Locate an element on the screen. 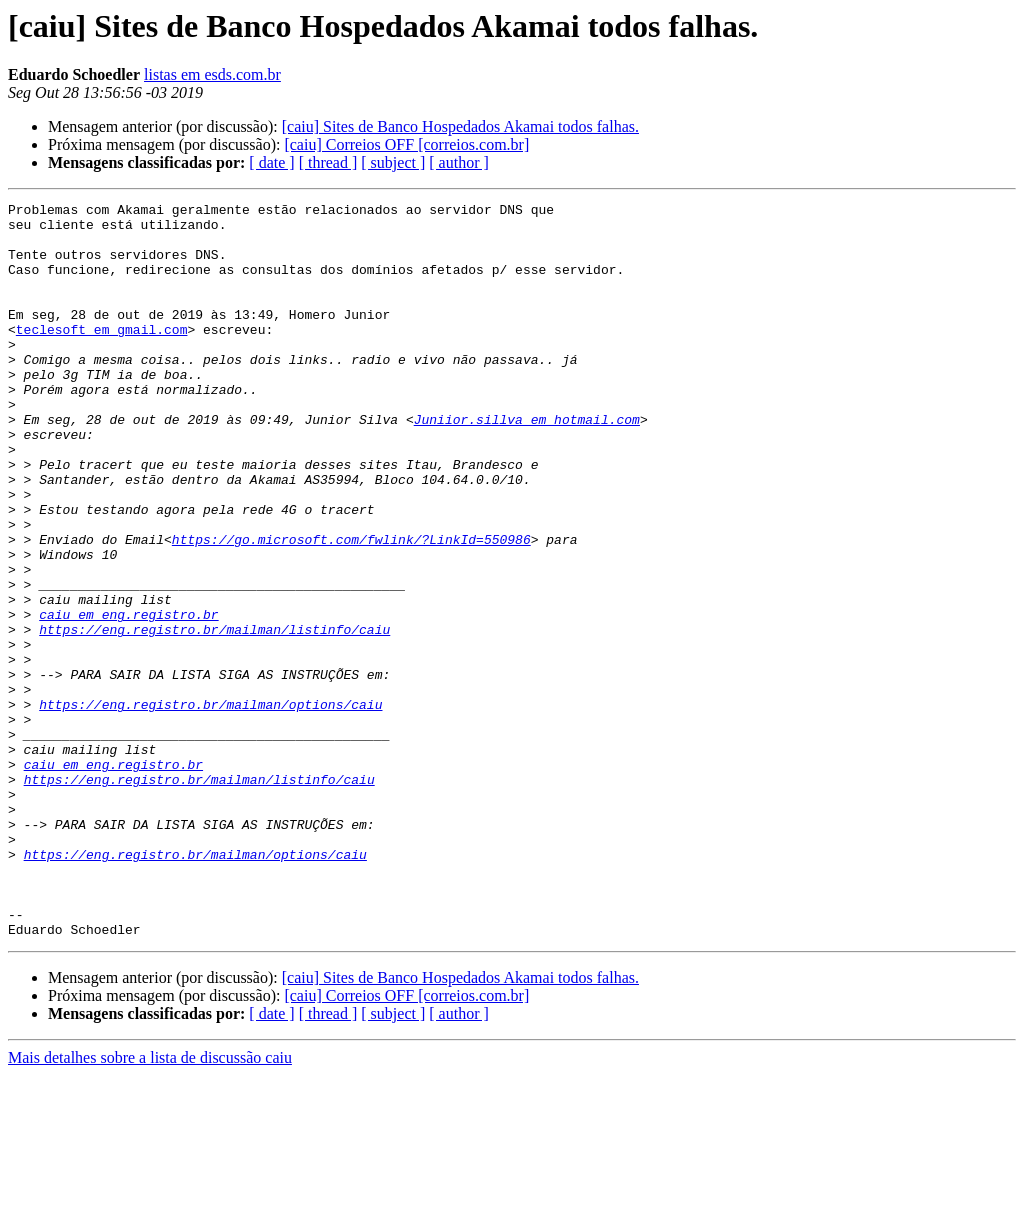  Mais detalhes sobre a lista de discussão caiu is located at coordinates (150, 1204).